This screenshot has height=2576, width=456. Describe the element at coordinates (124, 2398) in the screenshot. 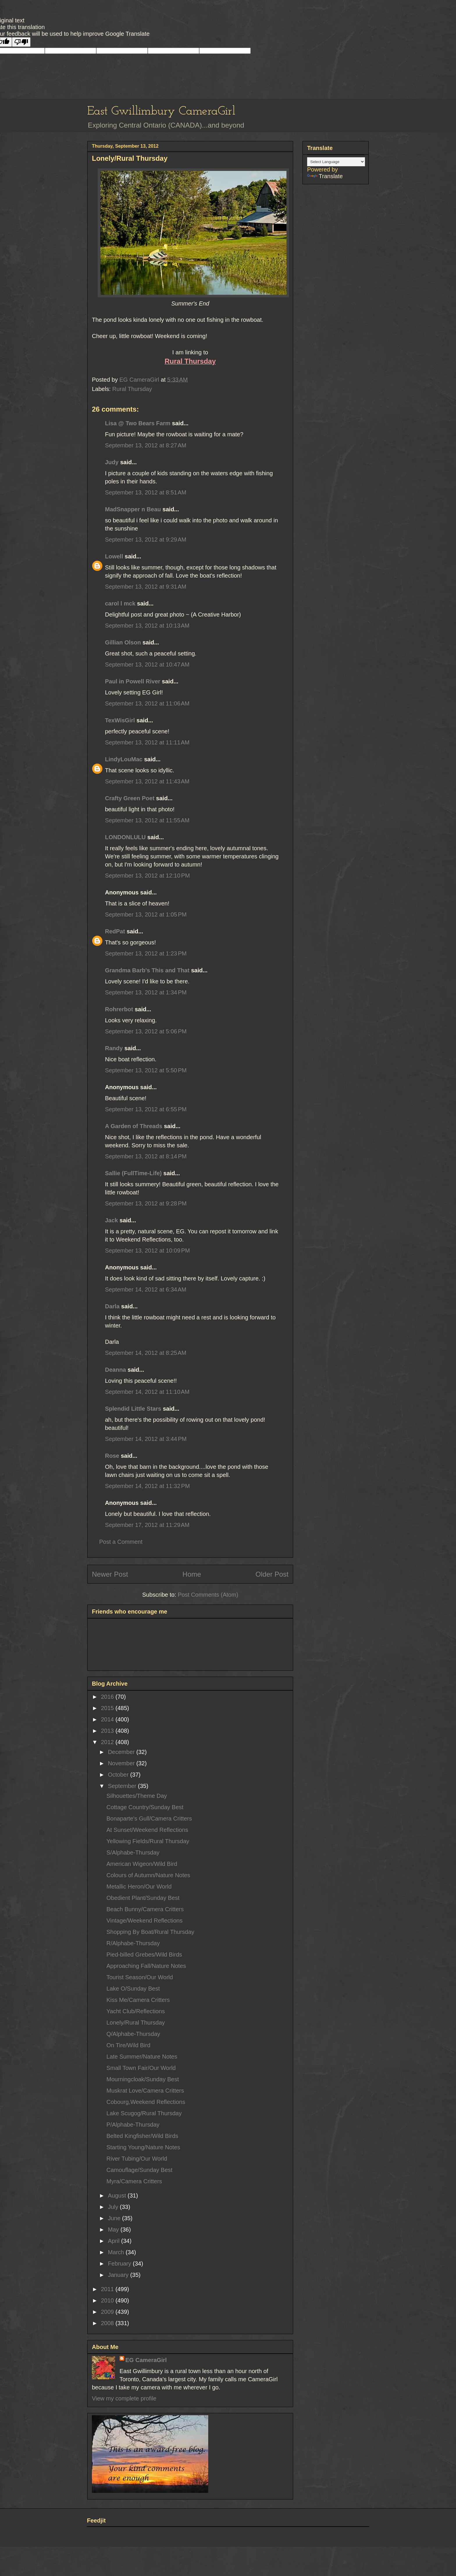

I see `View my complete profile` at that location.